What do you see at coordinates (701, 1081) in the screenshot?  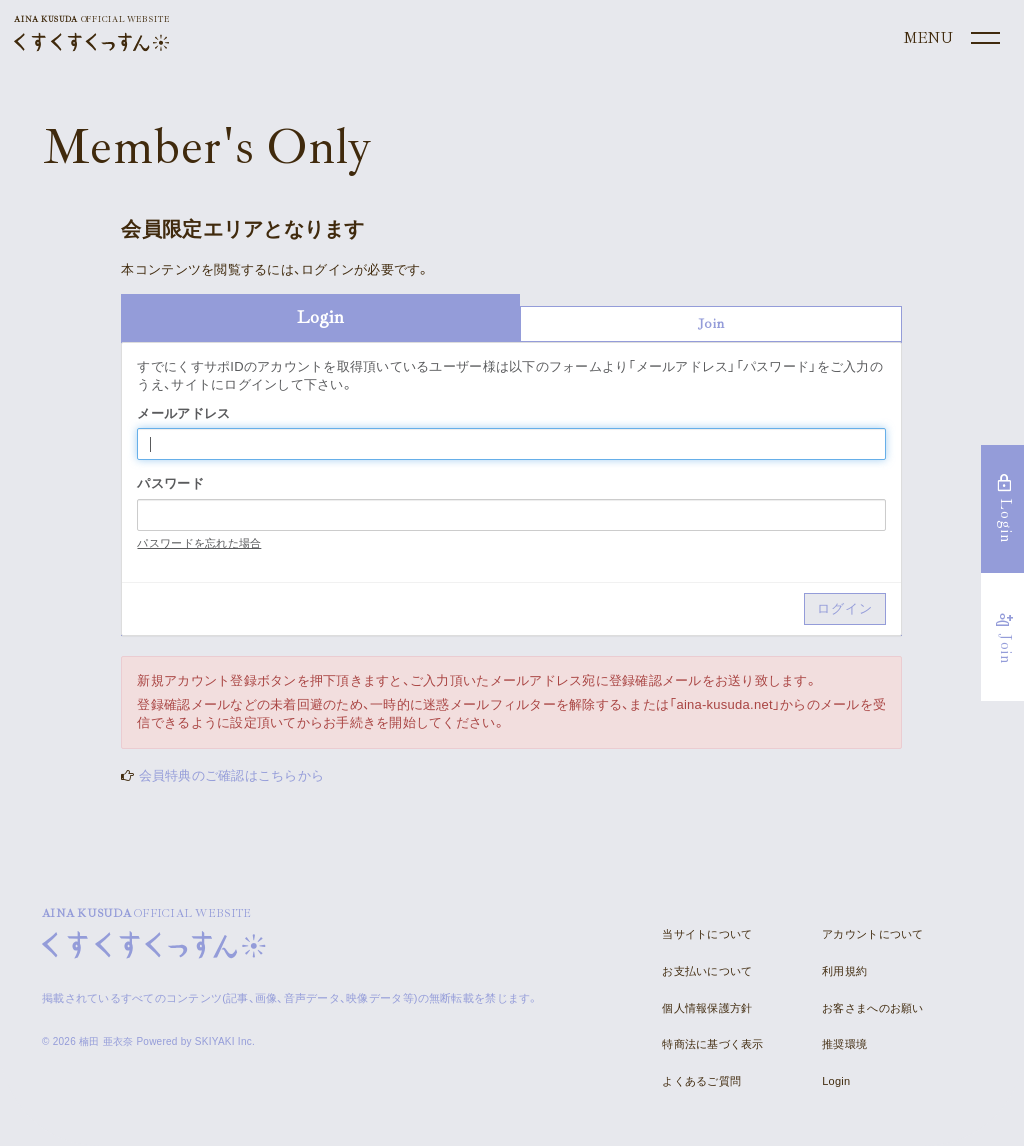 I see `よくあるご質問` at bounding box center [701, 1081].